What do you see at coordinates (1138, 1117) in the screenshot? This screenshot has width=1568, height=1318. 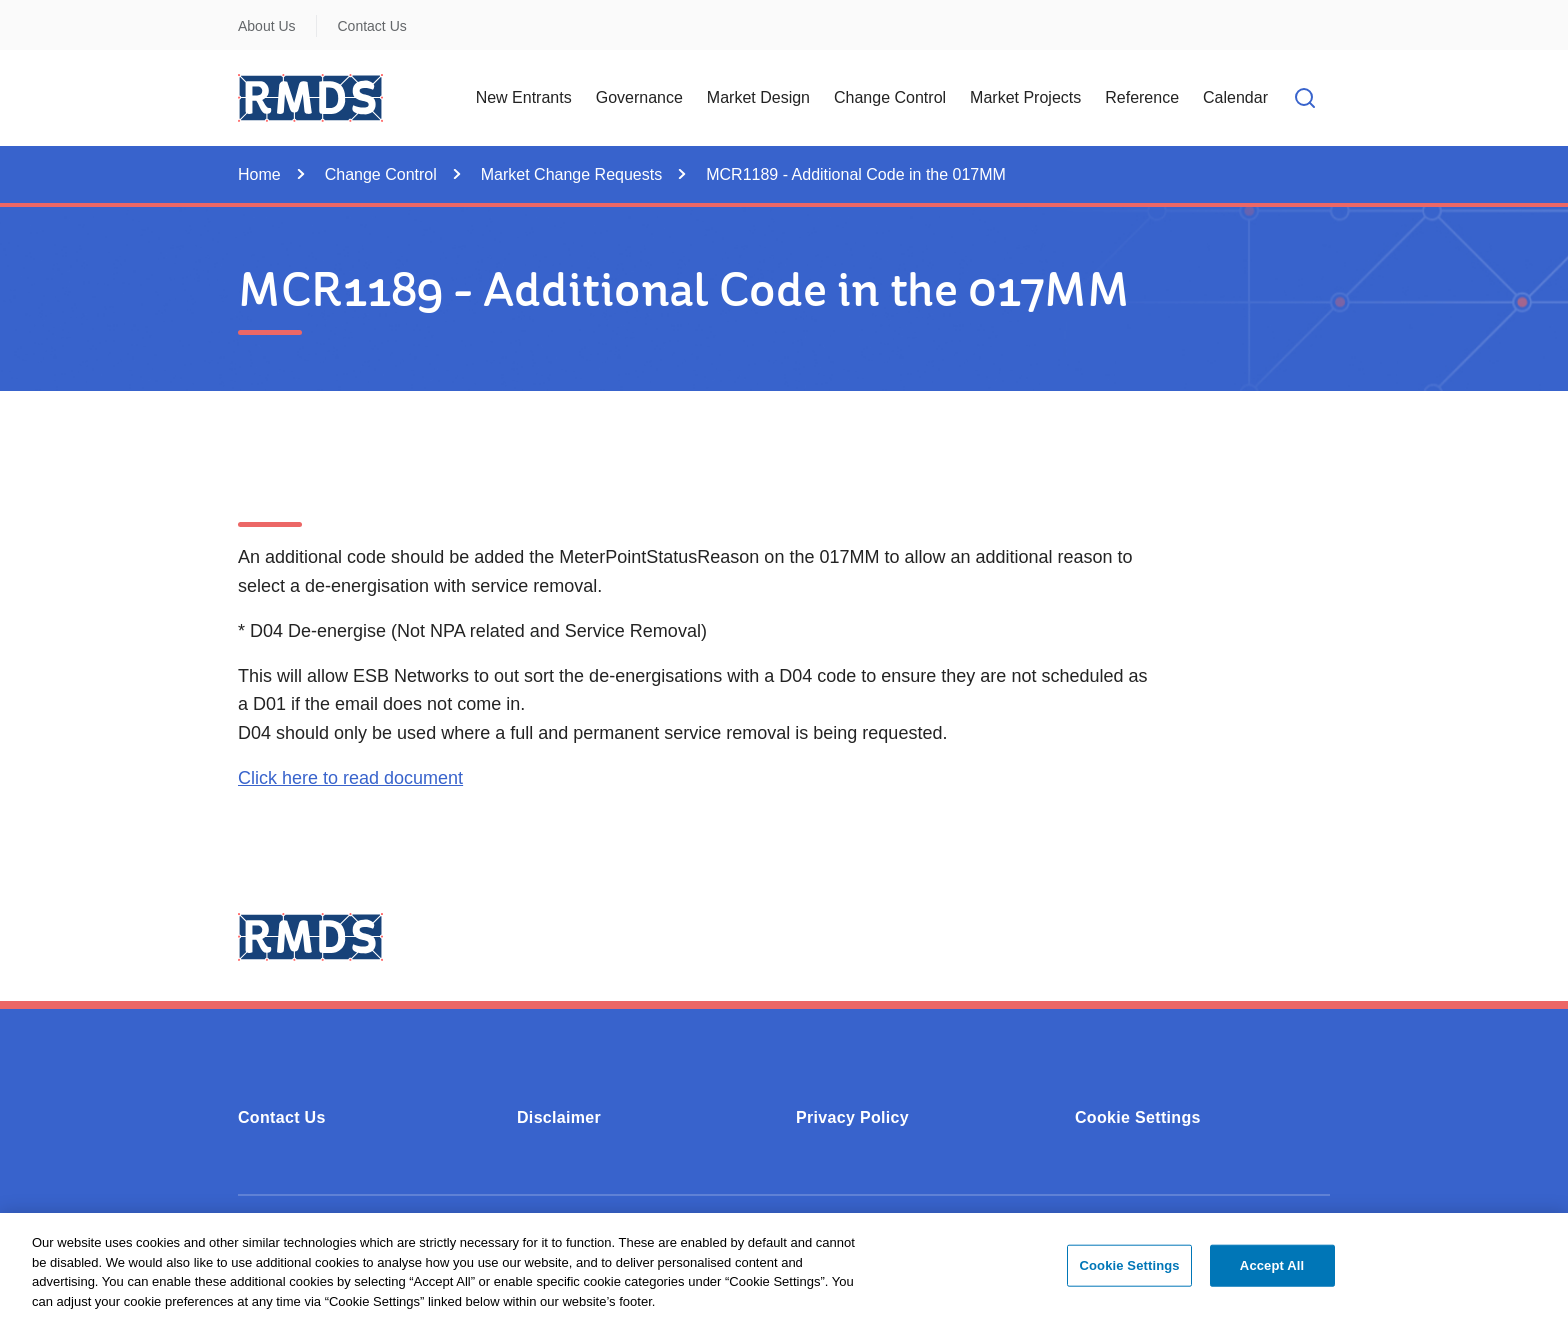 I see `Cookie Settings` at bounding box center [1138, 1117].